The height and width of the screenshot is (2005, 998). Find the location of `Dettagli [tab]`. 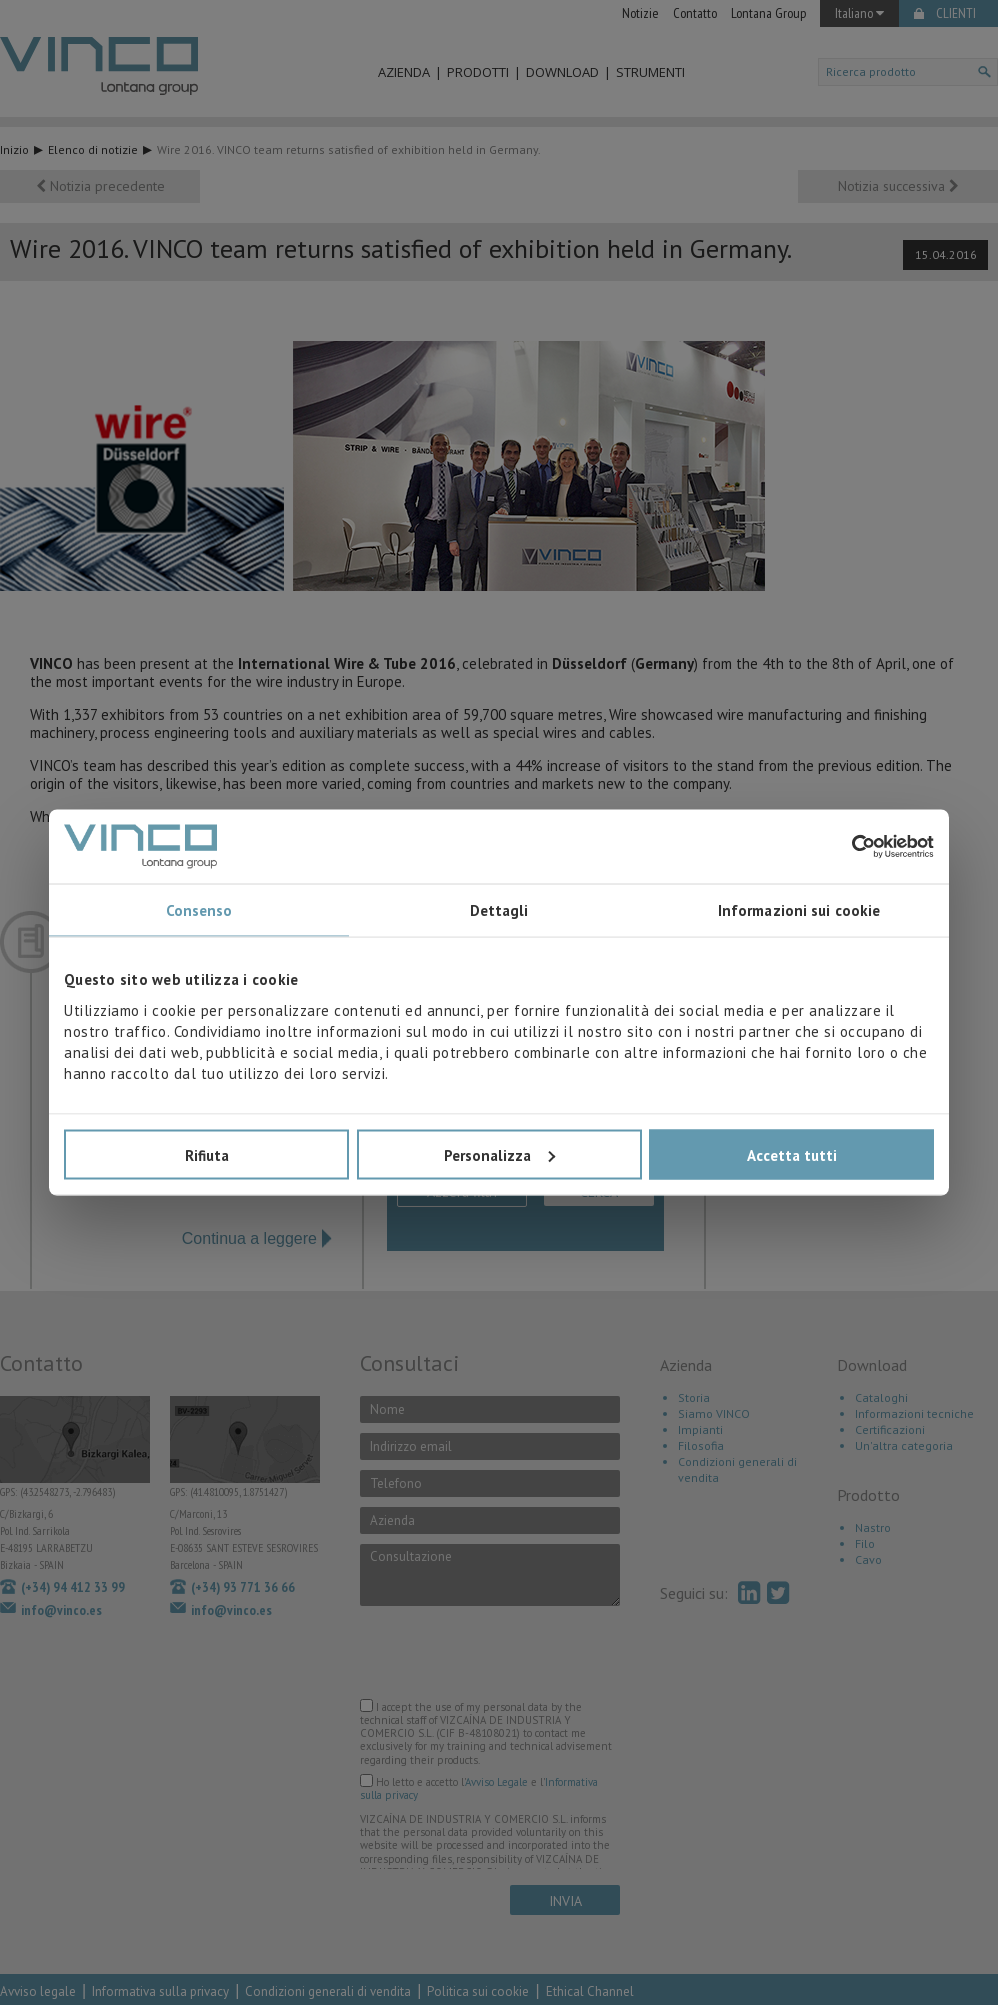

Dettagli [tab] is located at coordinates (499, 910).